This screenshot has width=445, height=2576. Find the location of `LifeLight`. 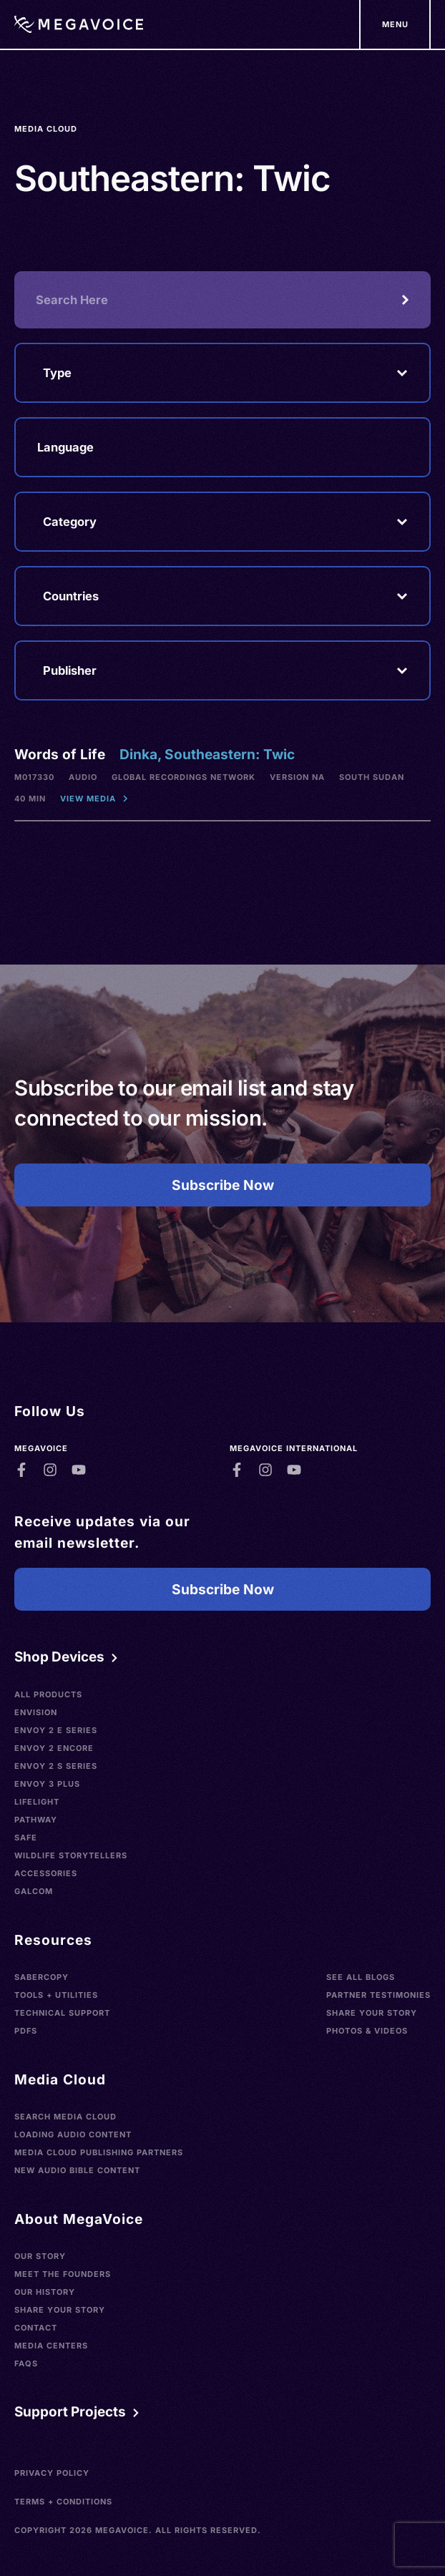

LifeLight is located at coordinates (36, 1802).